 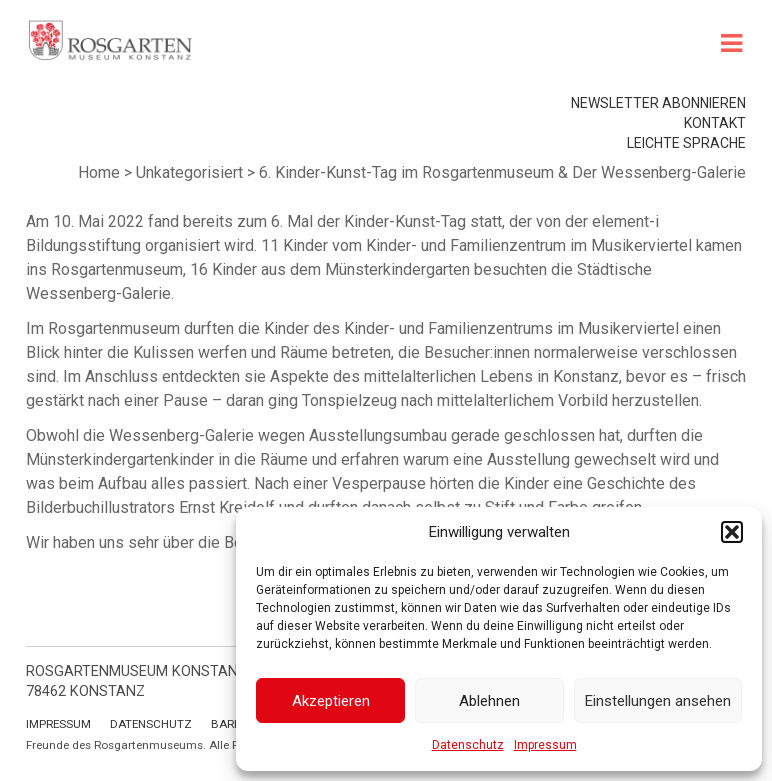 I want to click on Datenschutz, so click(x=468, y=745).